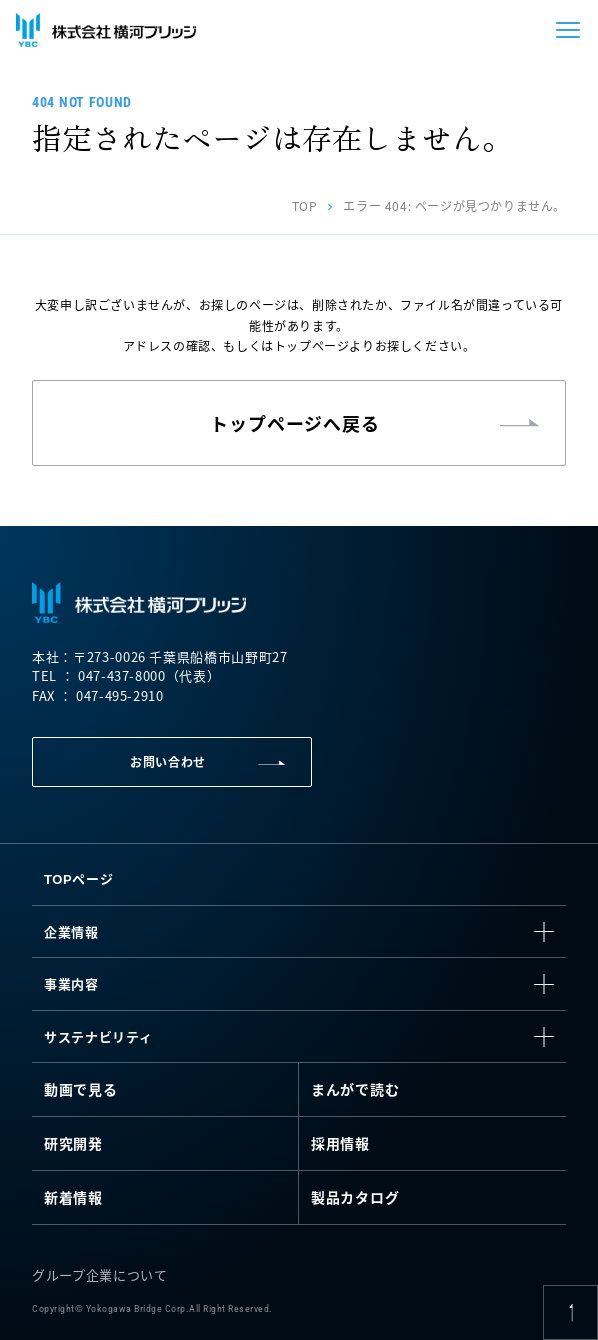  Describe the element at coordinates (340, 1143) in the screenshot. I see `採用情報` at that location.